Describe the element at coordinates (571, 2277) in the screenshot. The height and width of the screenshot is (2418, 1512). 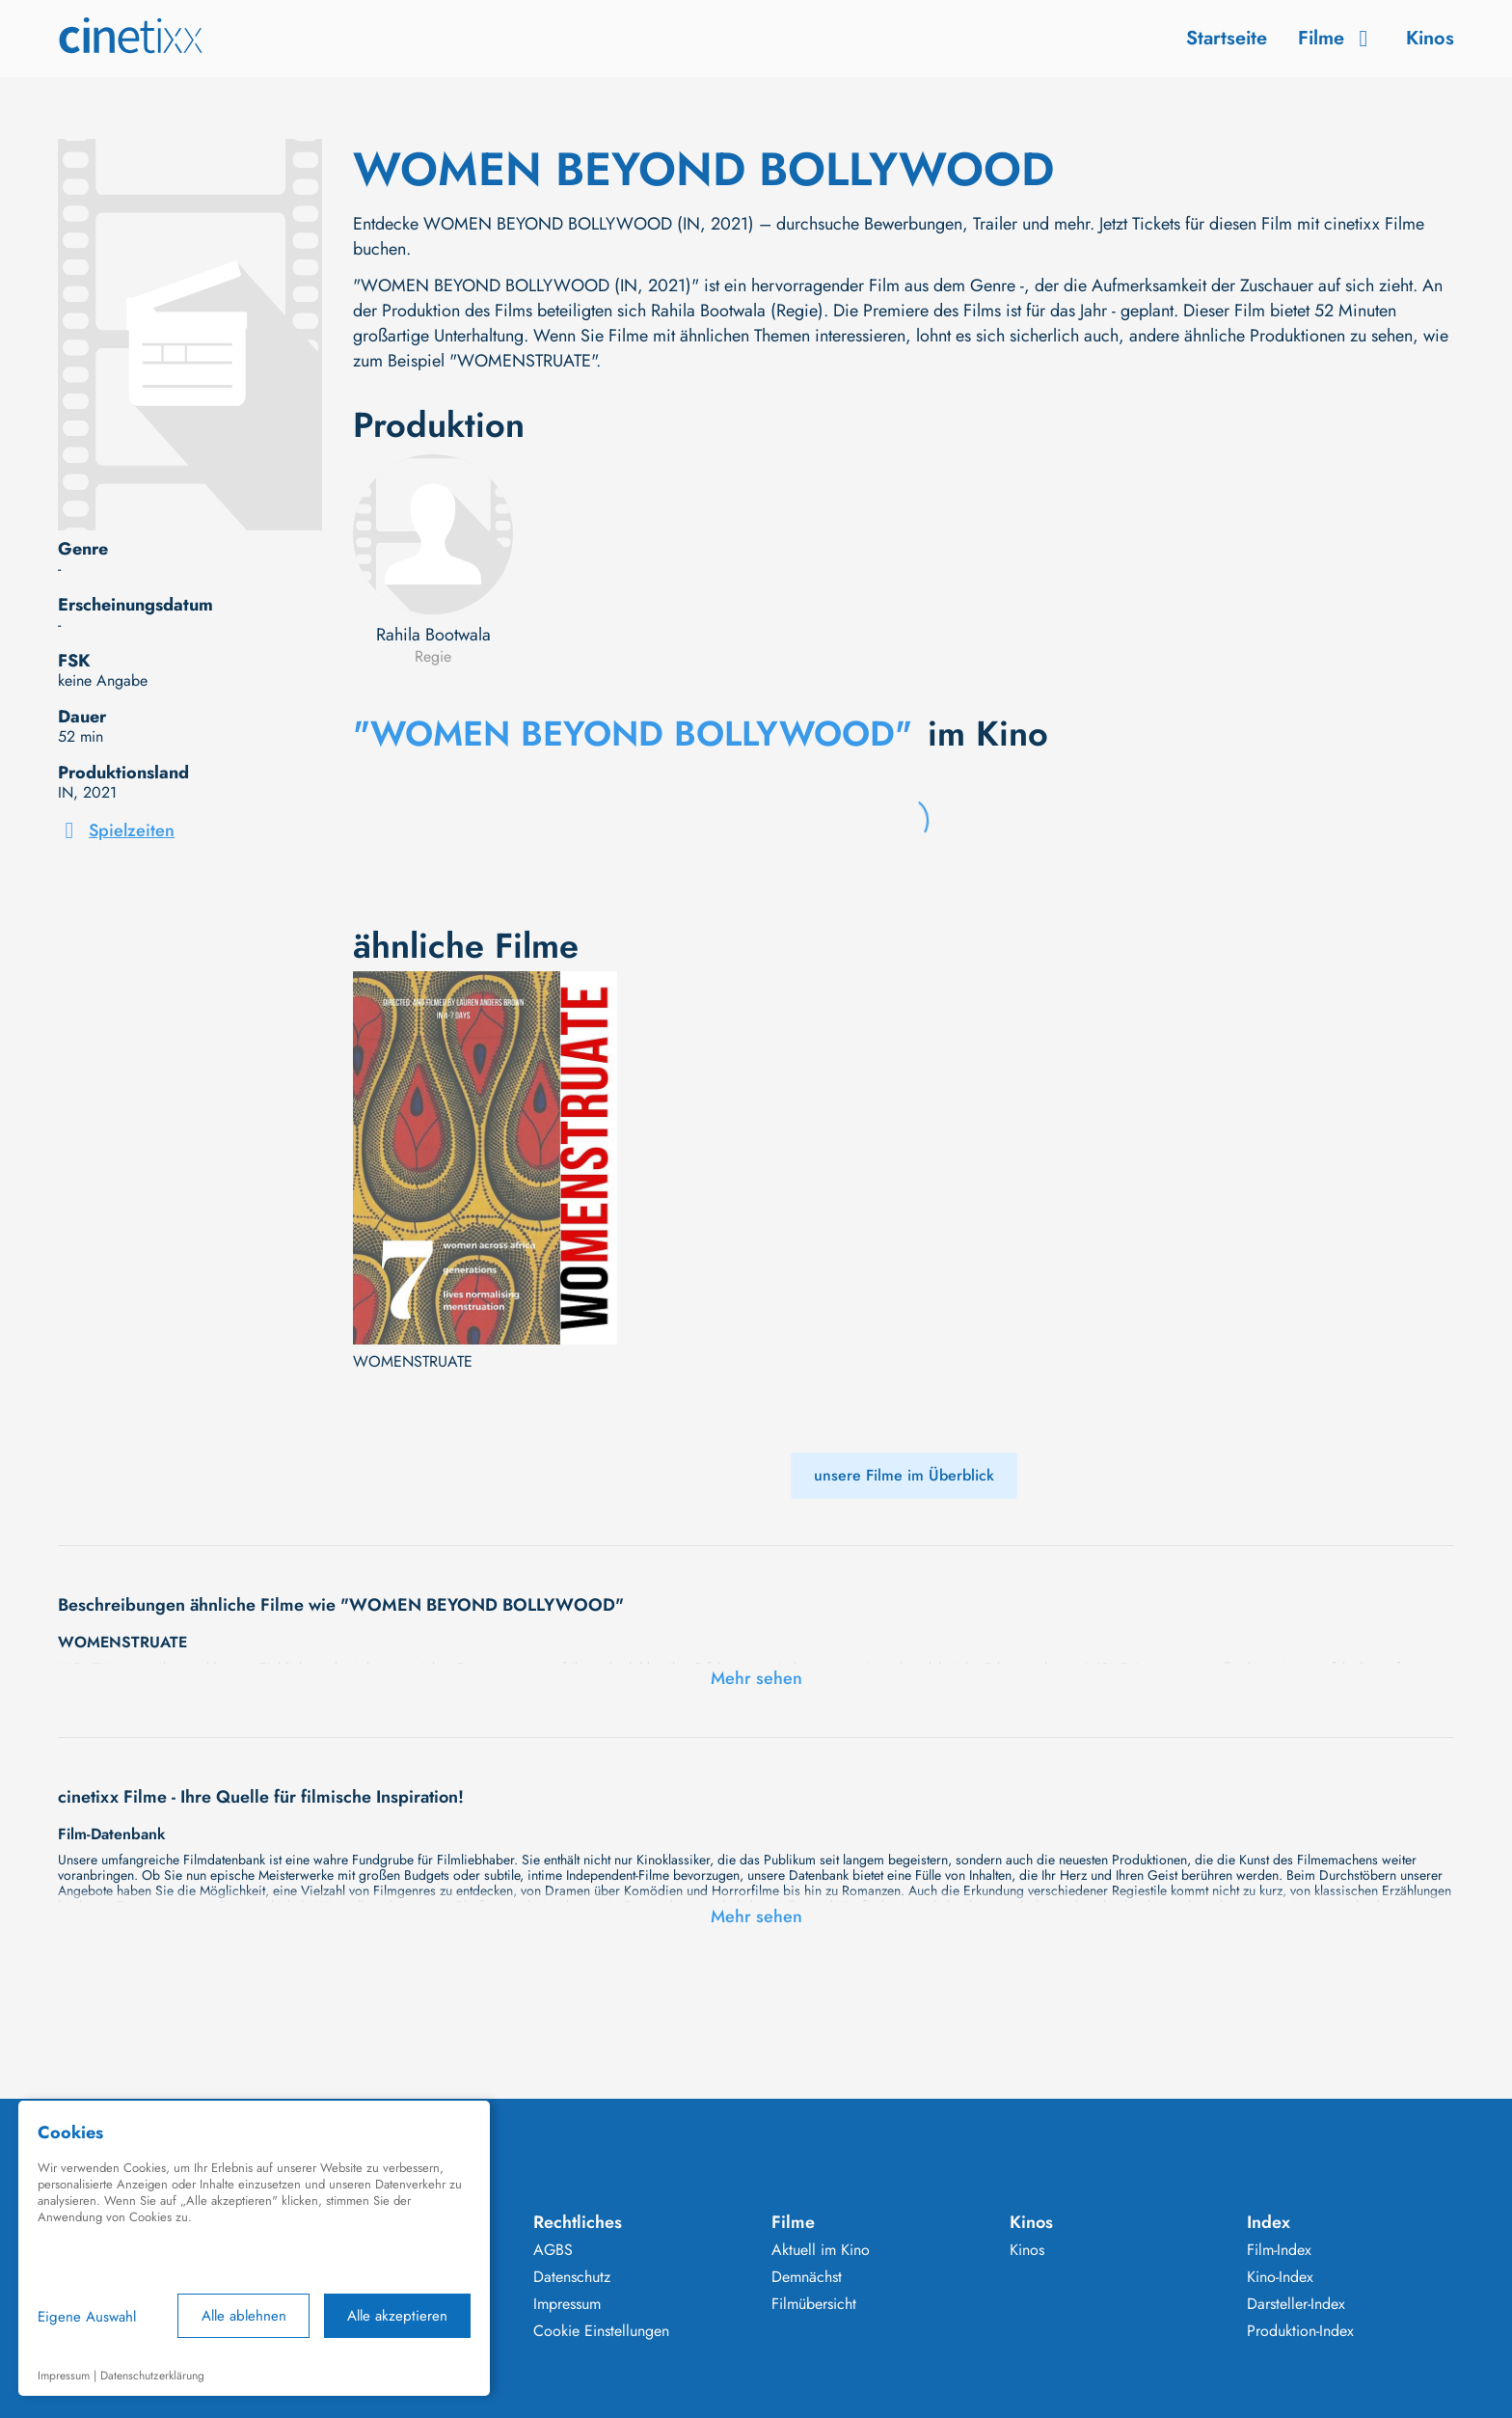
I see `Datenschutz` at that location.